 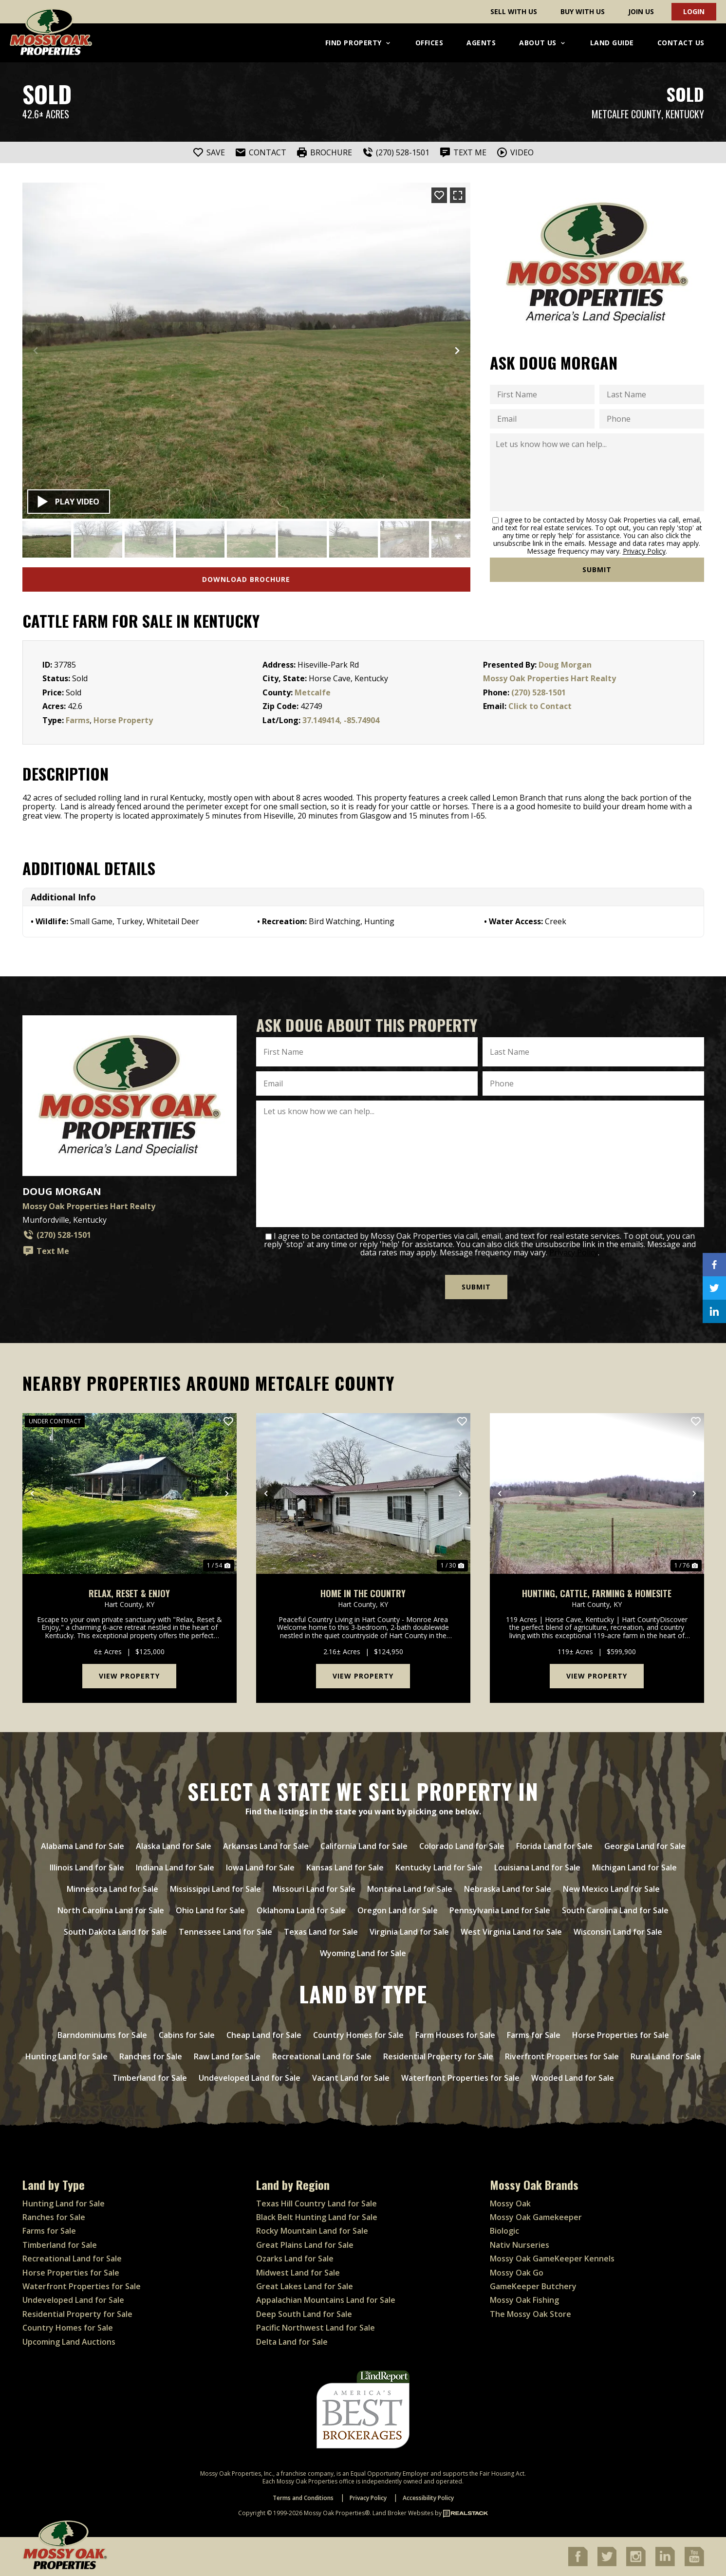 I want to click on Ranches for Sale, so click(x=150, y=2056).